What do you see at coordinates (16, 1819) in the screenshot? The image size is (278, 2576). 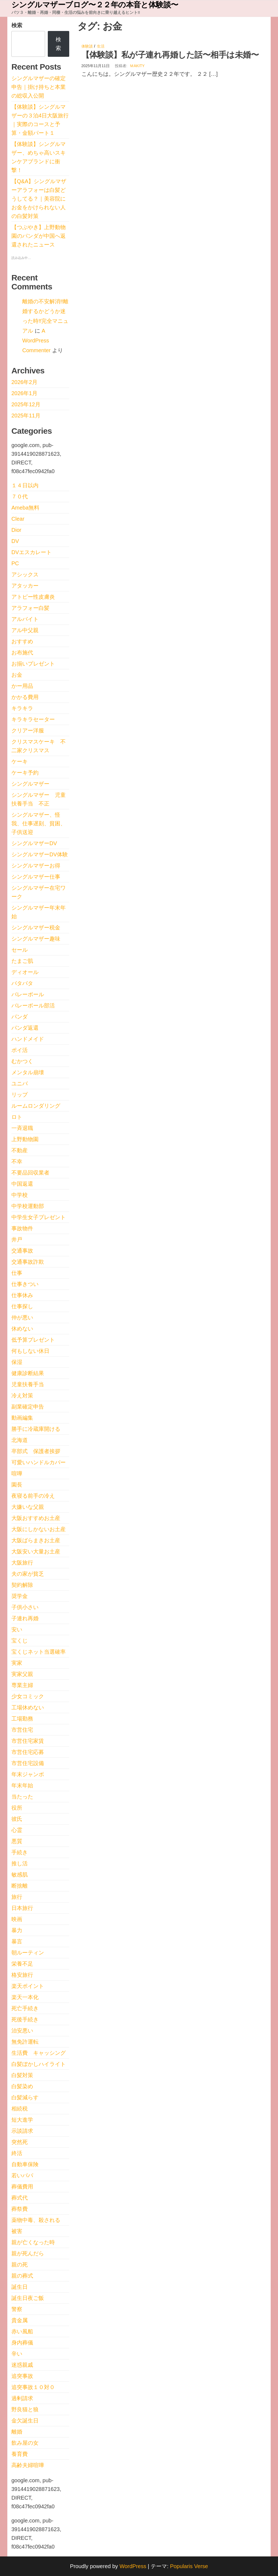 I see `彼氏` at bounding box center [16, 1819].